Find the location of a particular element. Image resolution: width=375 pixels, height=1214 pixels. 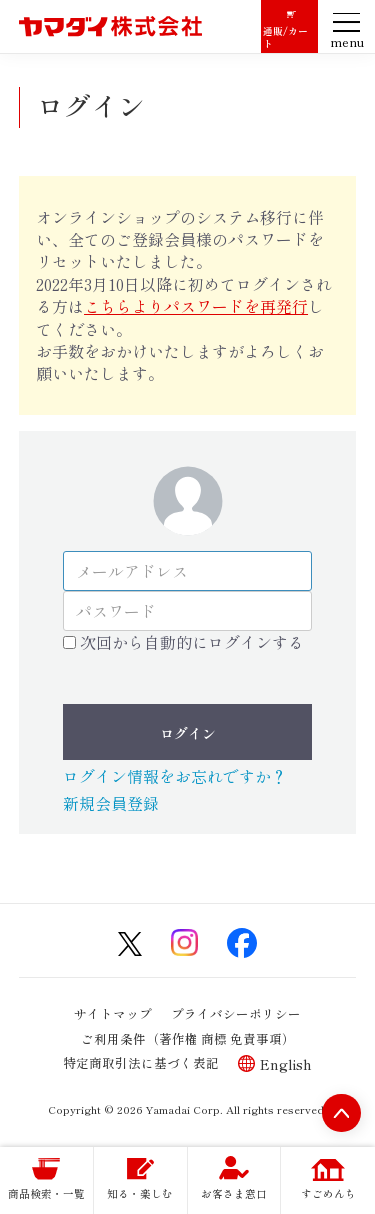

ログイン is located at coordinates (188, 733).